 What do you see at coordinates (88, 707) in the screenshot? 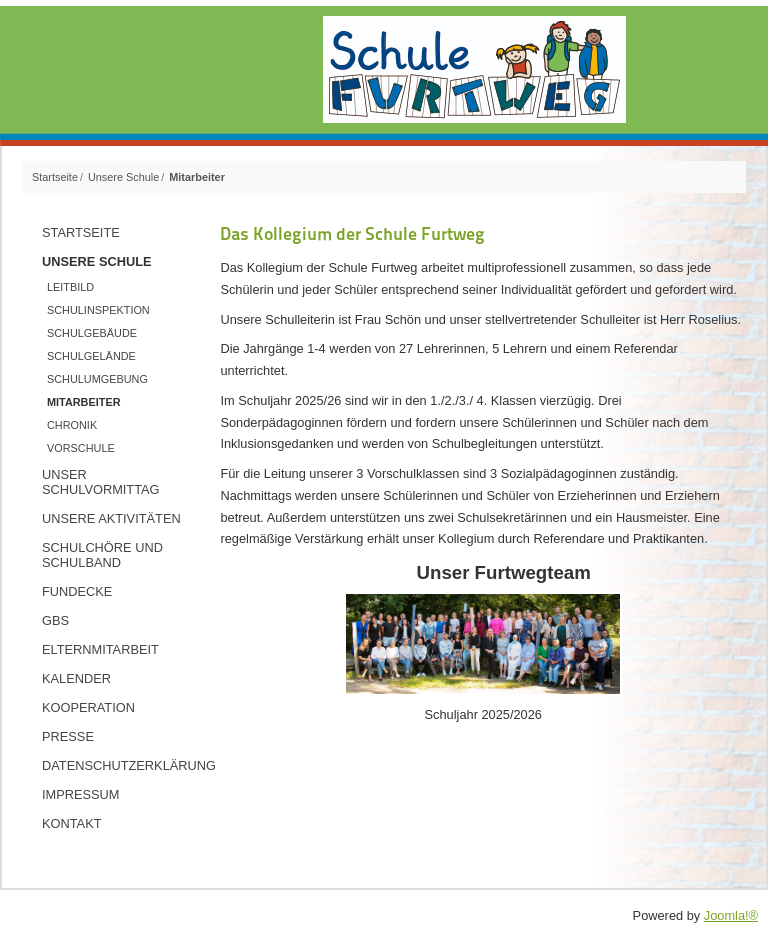
I see `Kooperation` at bounding box center [88, 707].